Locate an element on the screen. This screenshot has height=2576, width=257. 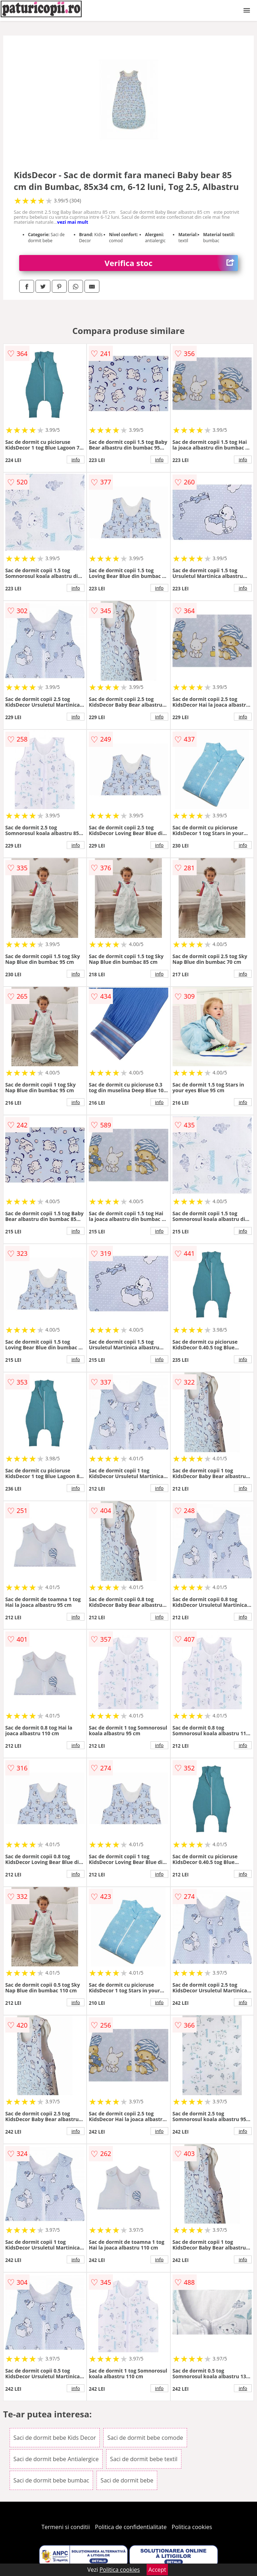
Saci de dormit bebe textil is located at coordinates (143, 2459).